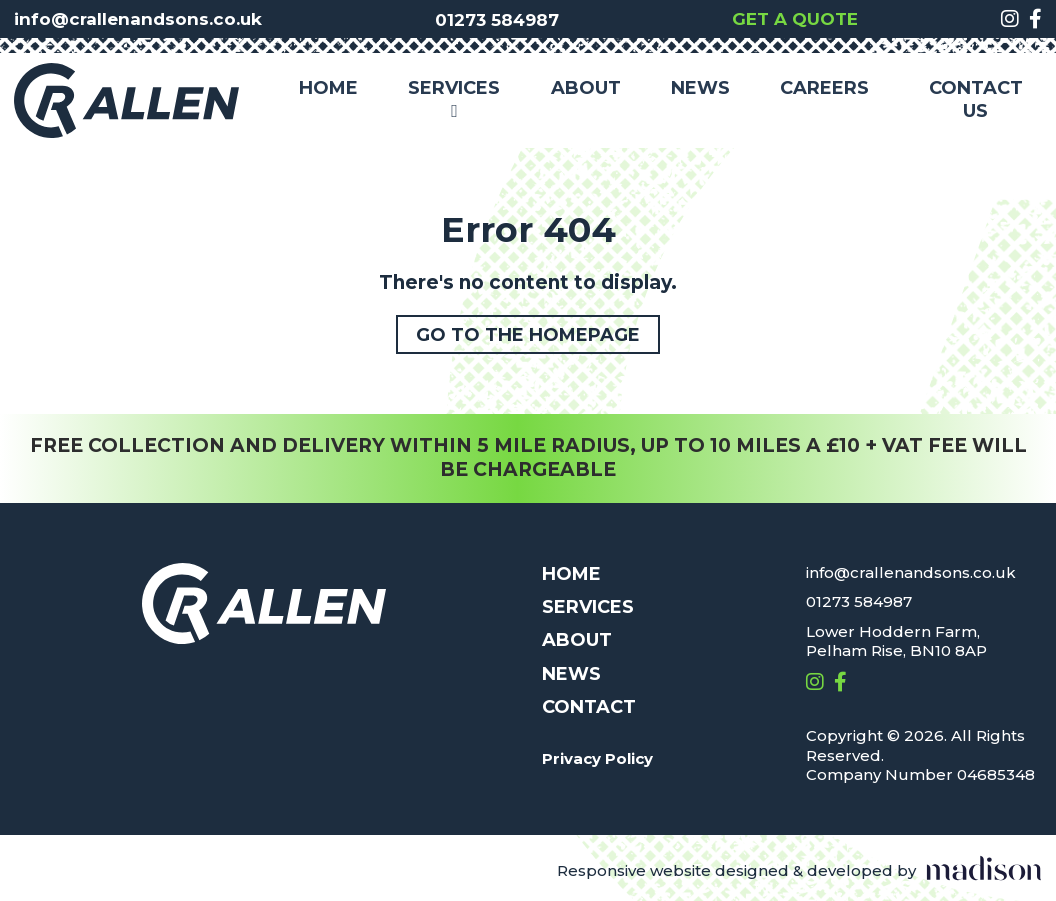 The width and height of the screenshot is (1056, 901). I want to click on [Visit out Facebook page], so click(1035, 19).